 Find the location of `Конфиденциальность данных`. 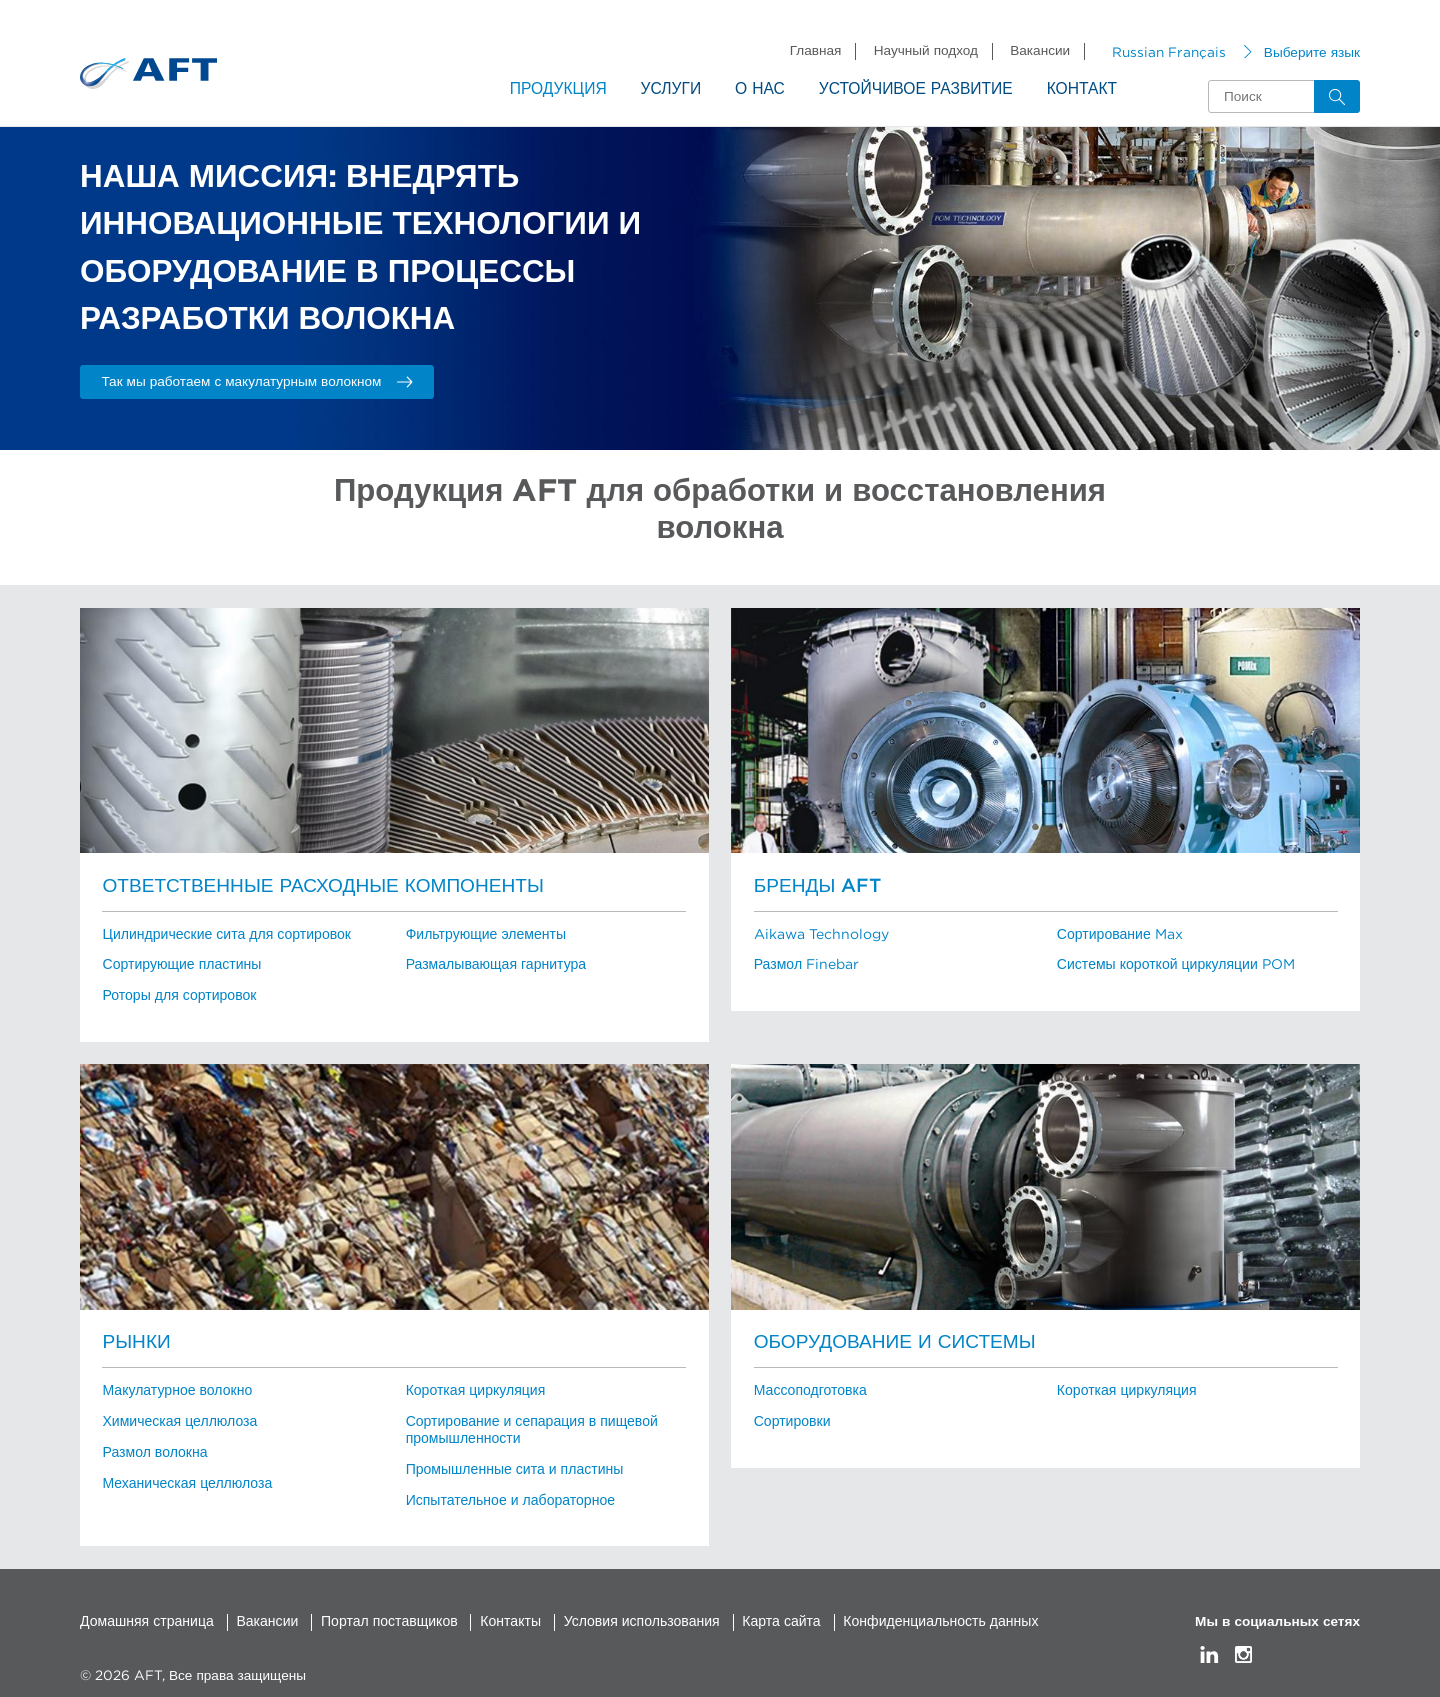

Конфиденциальность данных is located at coordinates (918, 1613).